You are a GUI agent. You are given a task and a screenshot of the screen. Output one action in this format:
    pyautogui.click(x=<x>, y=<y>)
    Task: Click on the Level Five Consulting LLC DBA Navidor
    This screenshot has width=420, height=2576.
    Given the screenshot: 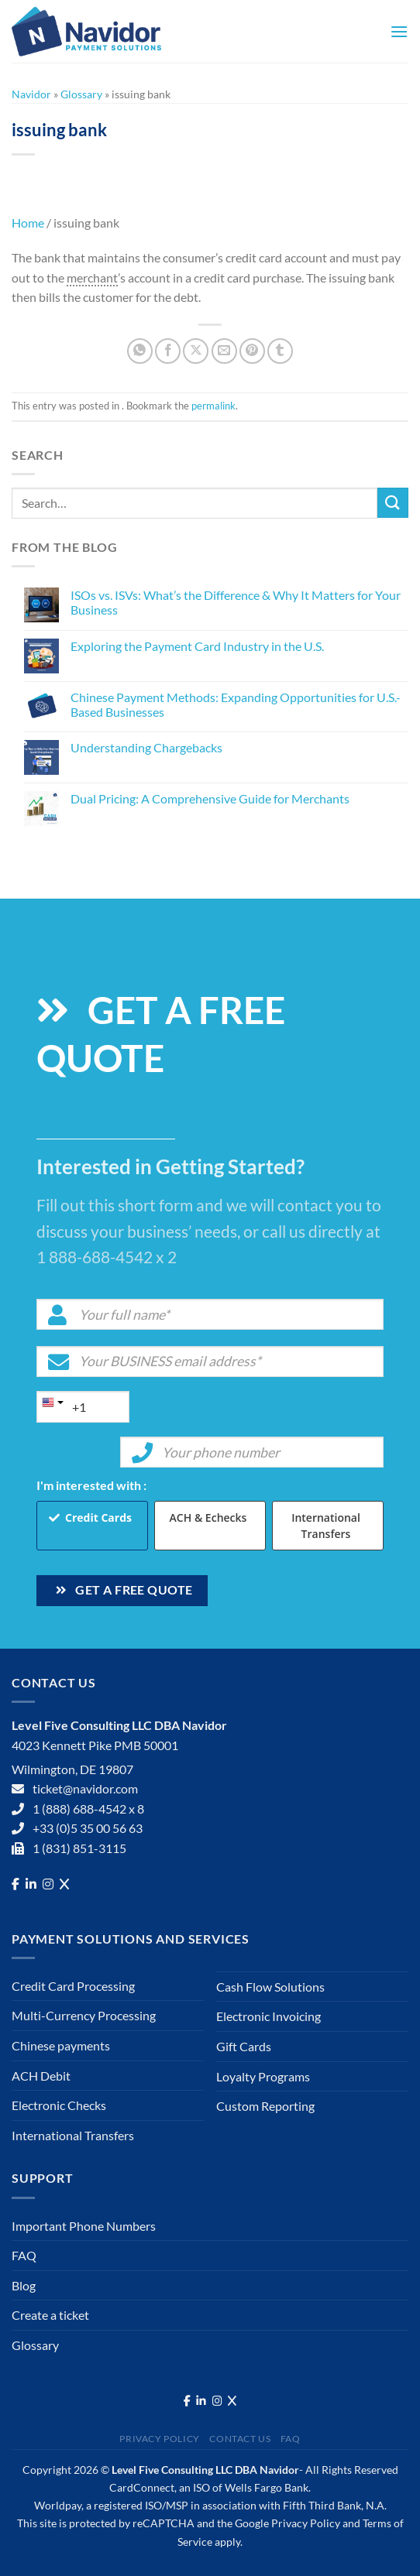 What is the action you would take?
    pyautogui.click(x=205, y=2469)
    